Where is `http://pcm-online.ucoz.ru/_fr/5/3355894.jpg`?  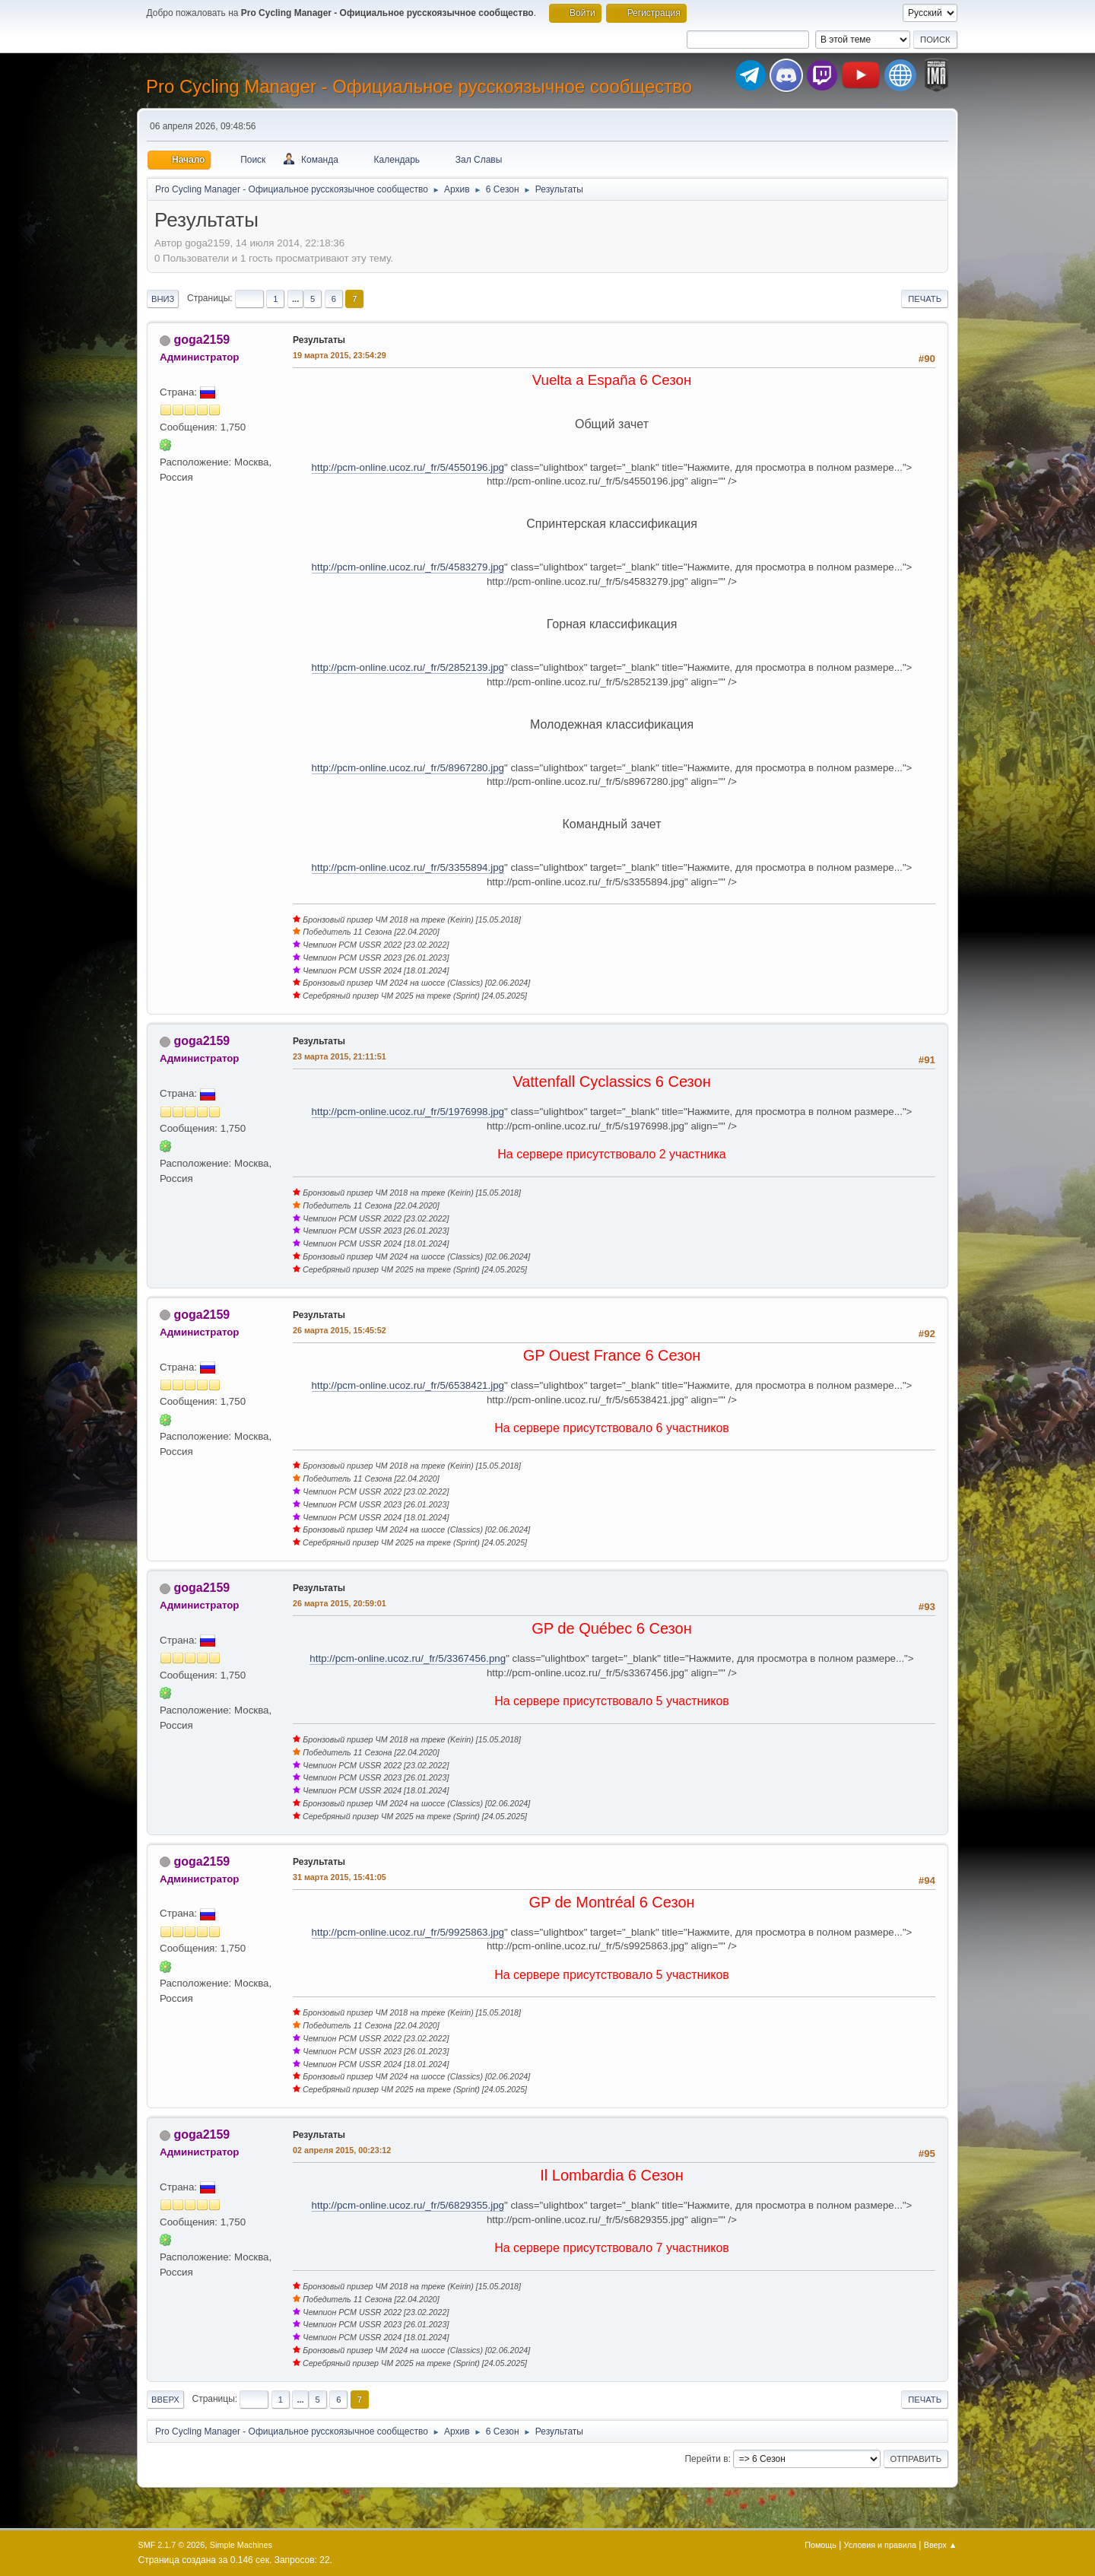 http://pcm-online.ucoz.ru/_fr/5/3355894.jpg is located at coordinates (408, 867).